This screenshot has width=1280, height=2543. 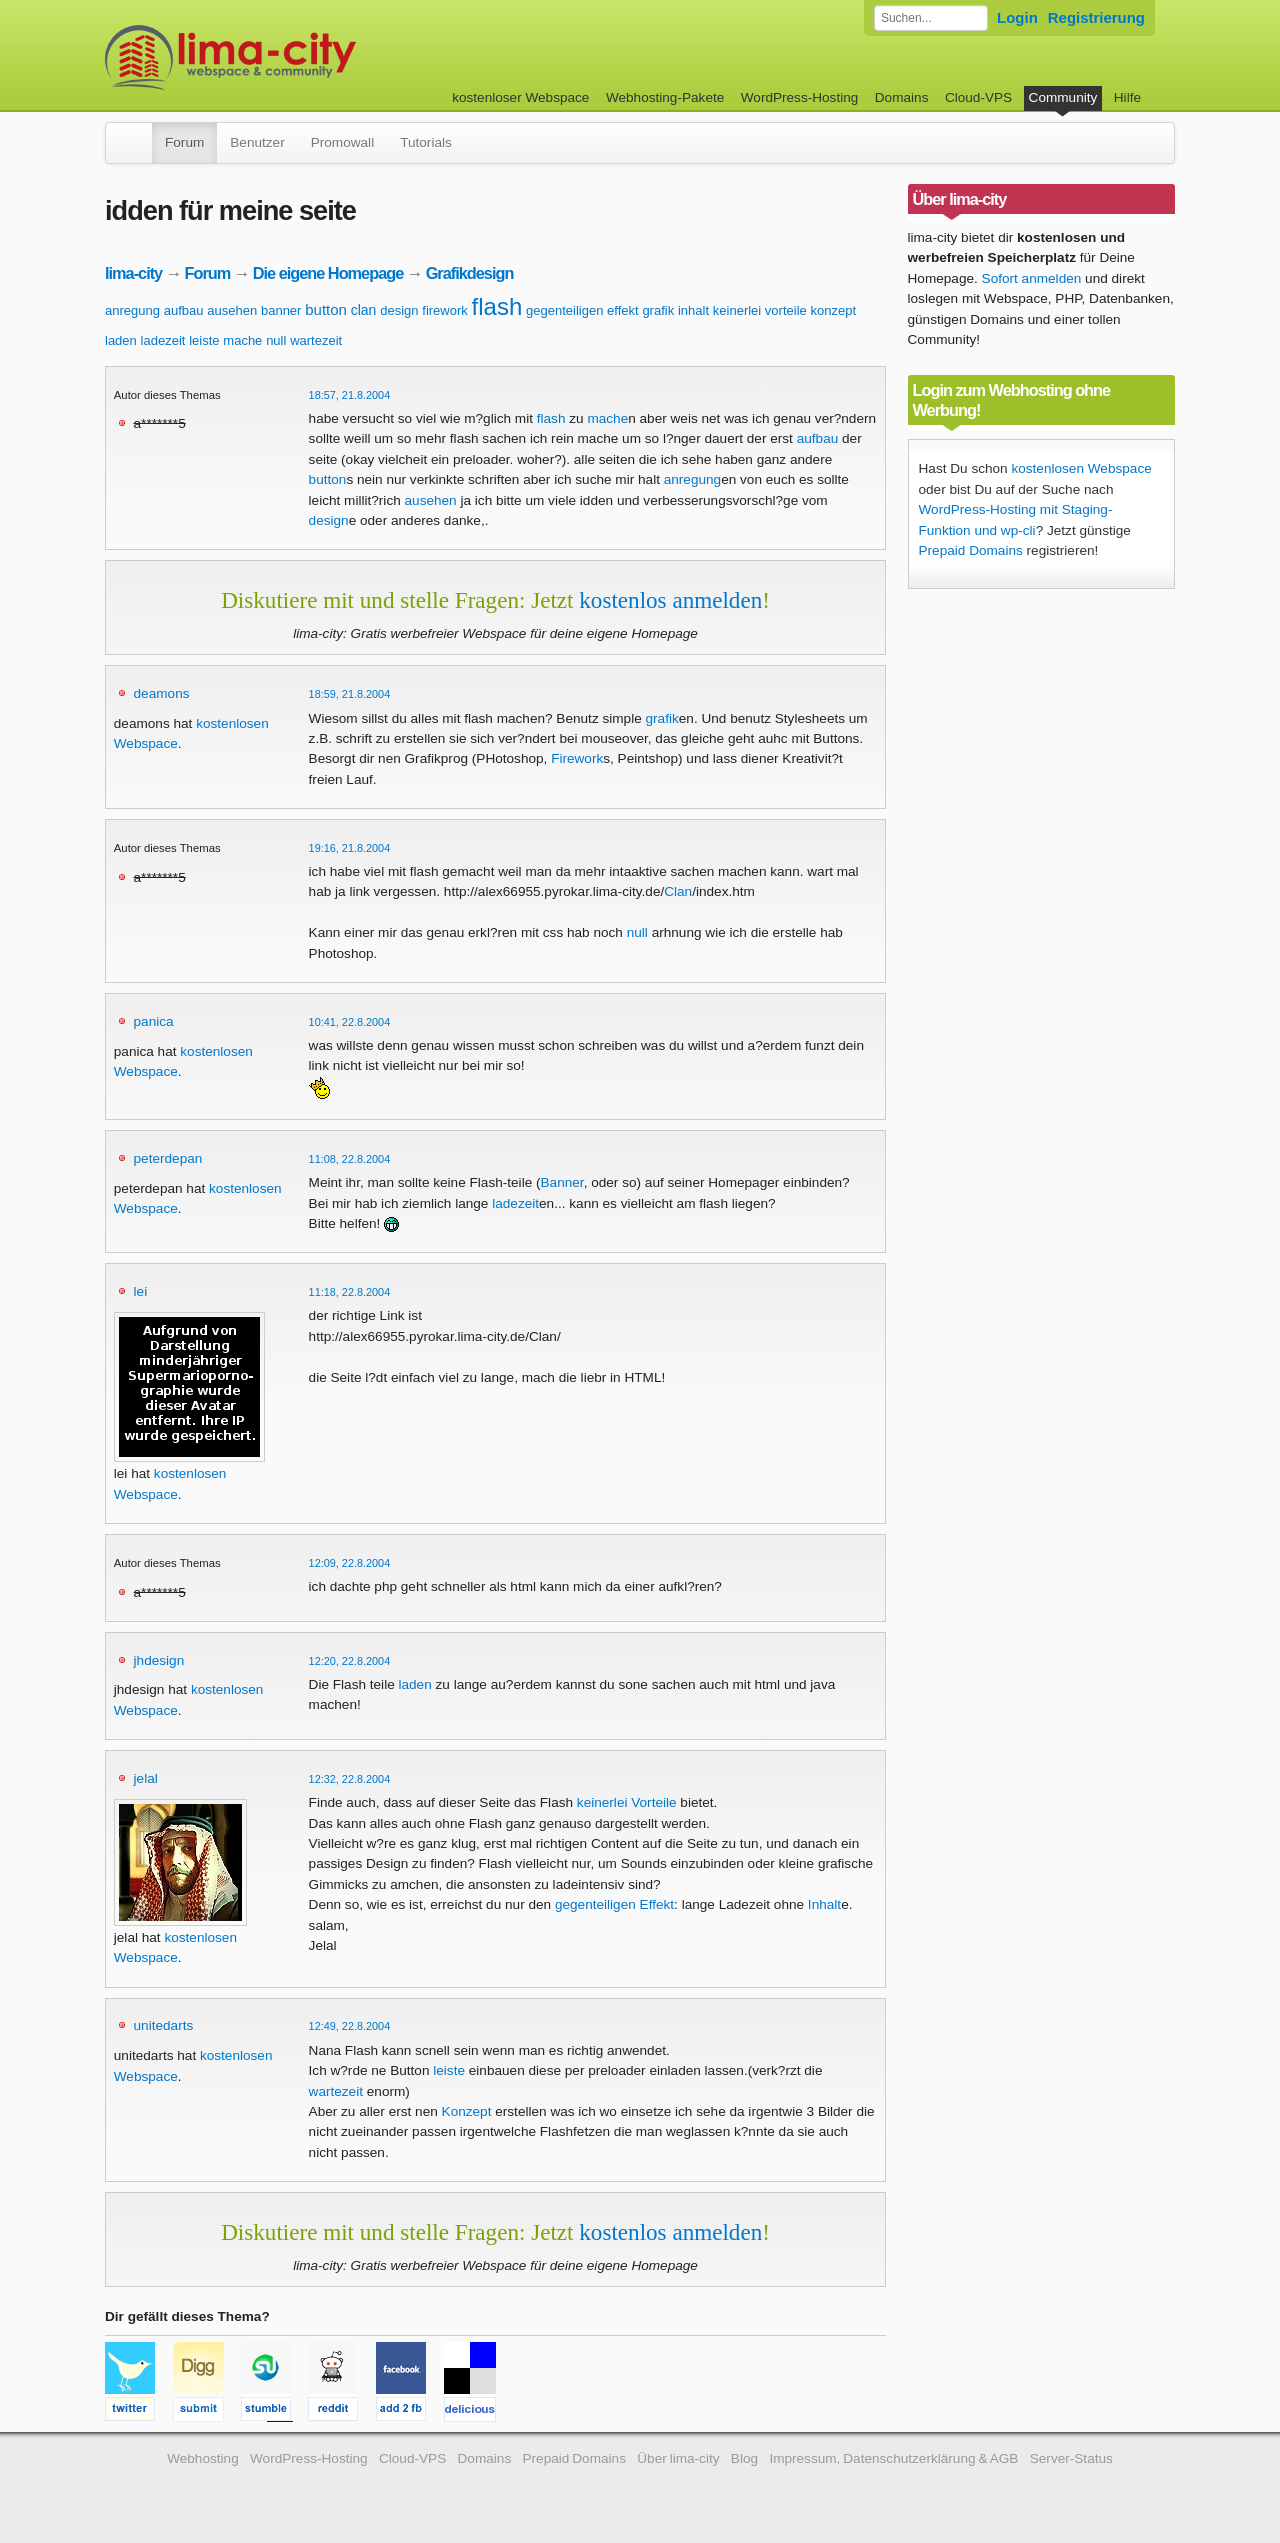 What do you see at coordinates (350, 1661) in the screenshot?
I see `12:20, 22.8.2004` at bounding box center [350, 1661].